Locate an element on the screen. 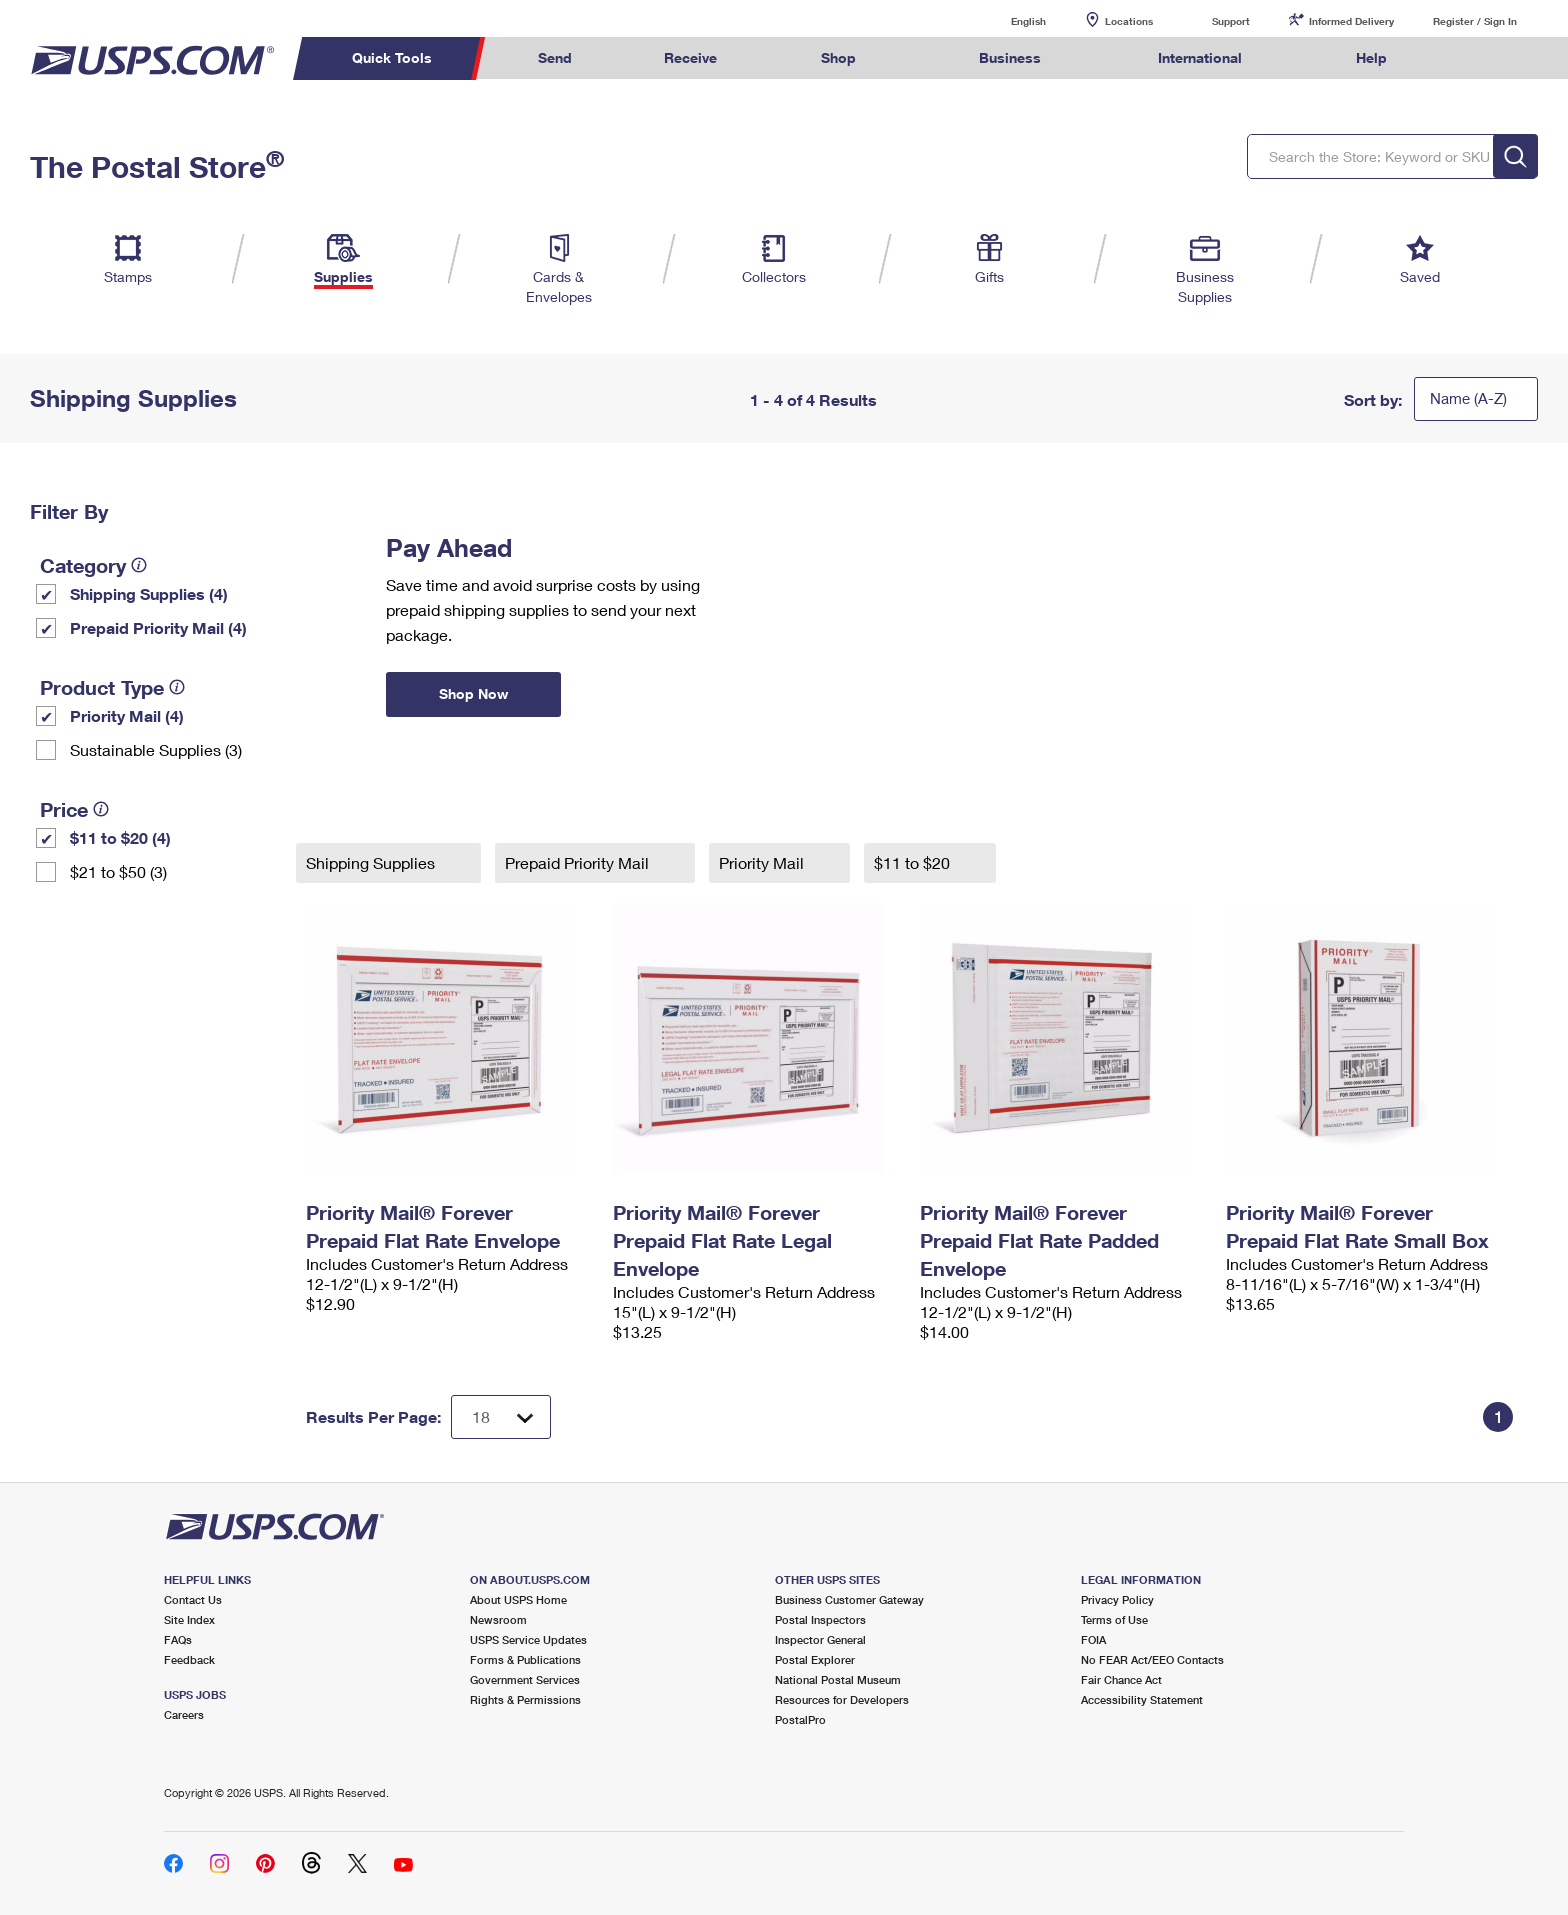 The height and width of the screenshot is (1915, 1568). Priority Mail (4) is located at coordinates (127, 715).